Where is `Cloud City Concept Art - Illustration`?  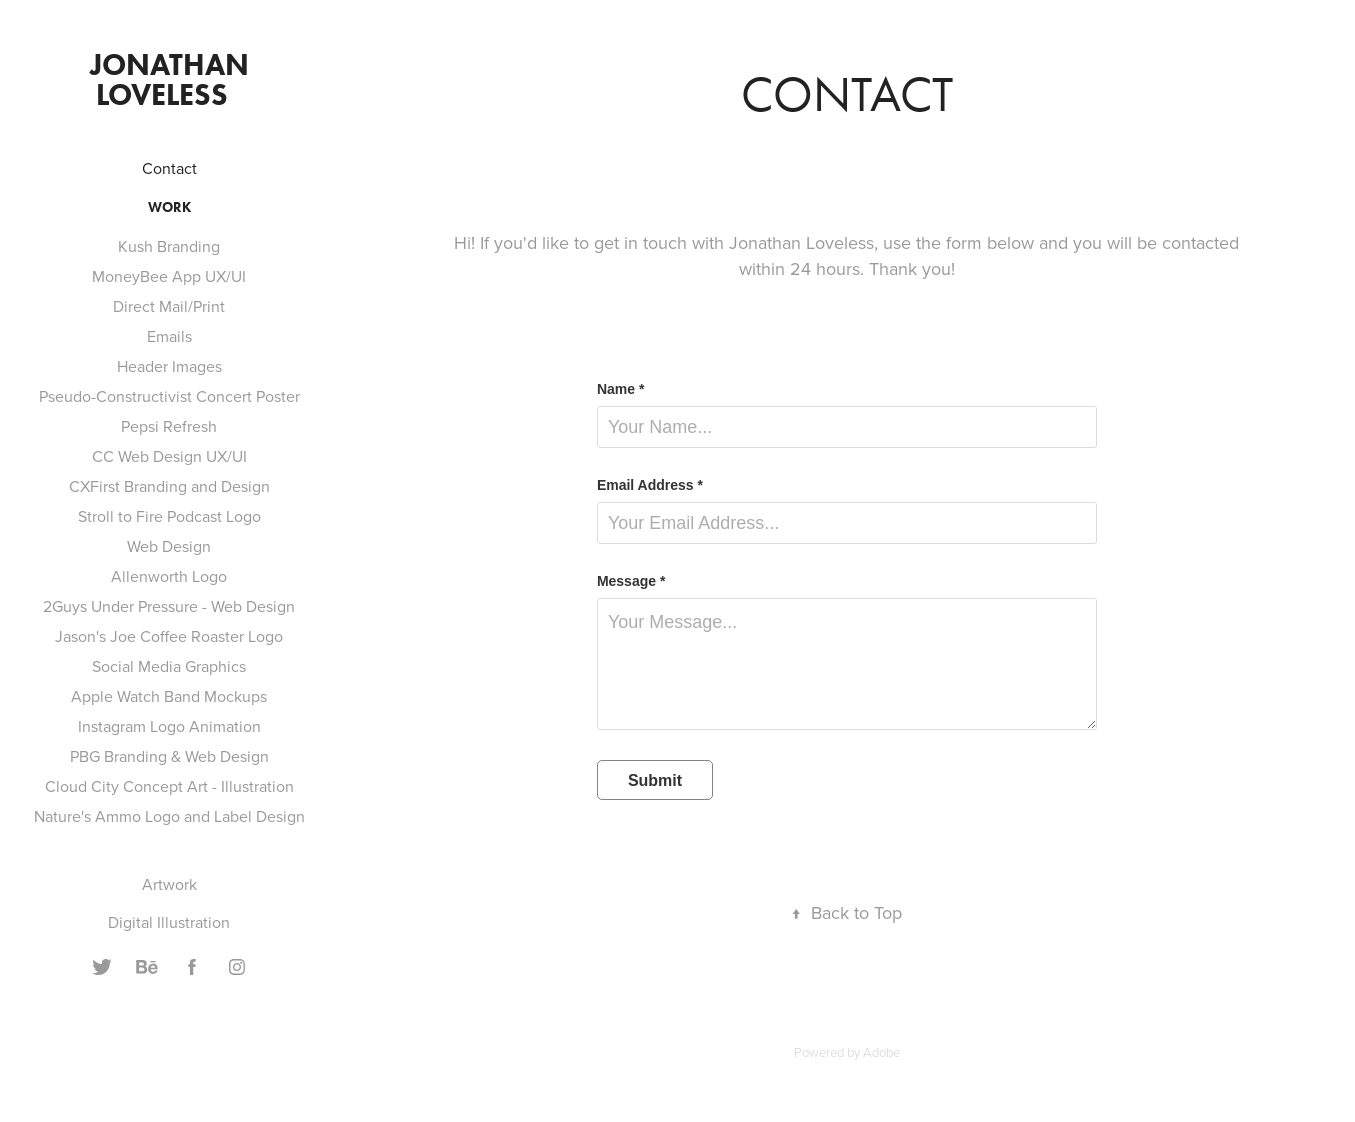 Cloud City Concept Art - Illustration is located at coordinates (169, 786).